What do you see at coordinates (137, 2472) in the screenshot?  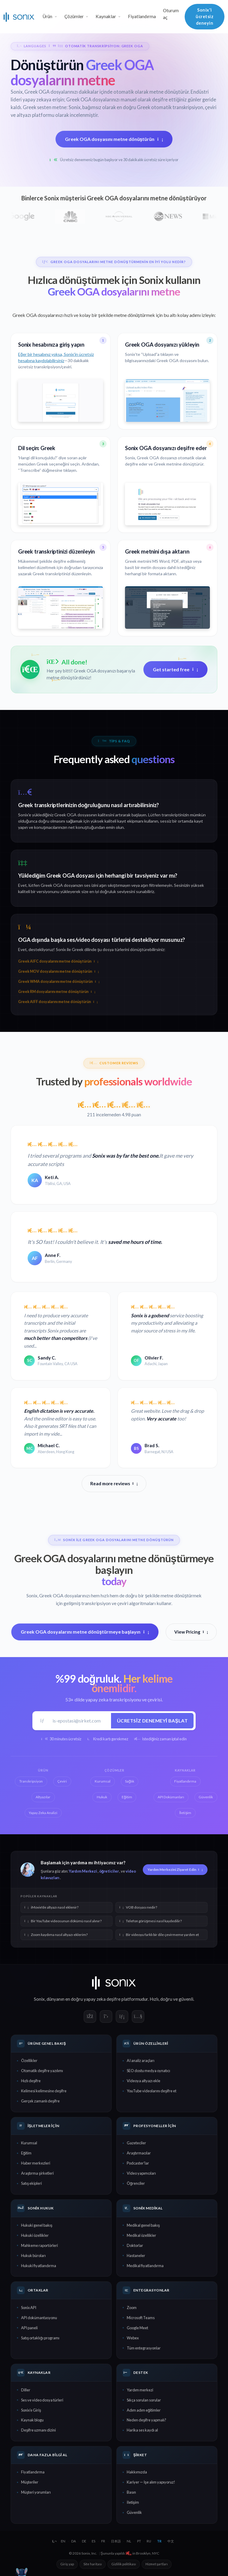 I see `Hakkımızda` at bounding box center [137, 2472].